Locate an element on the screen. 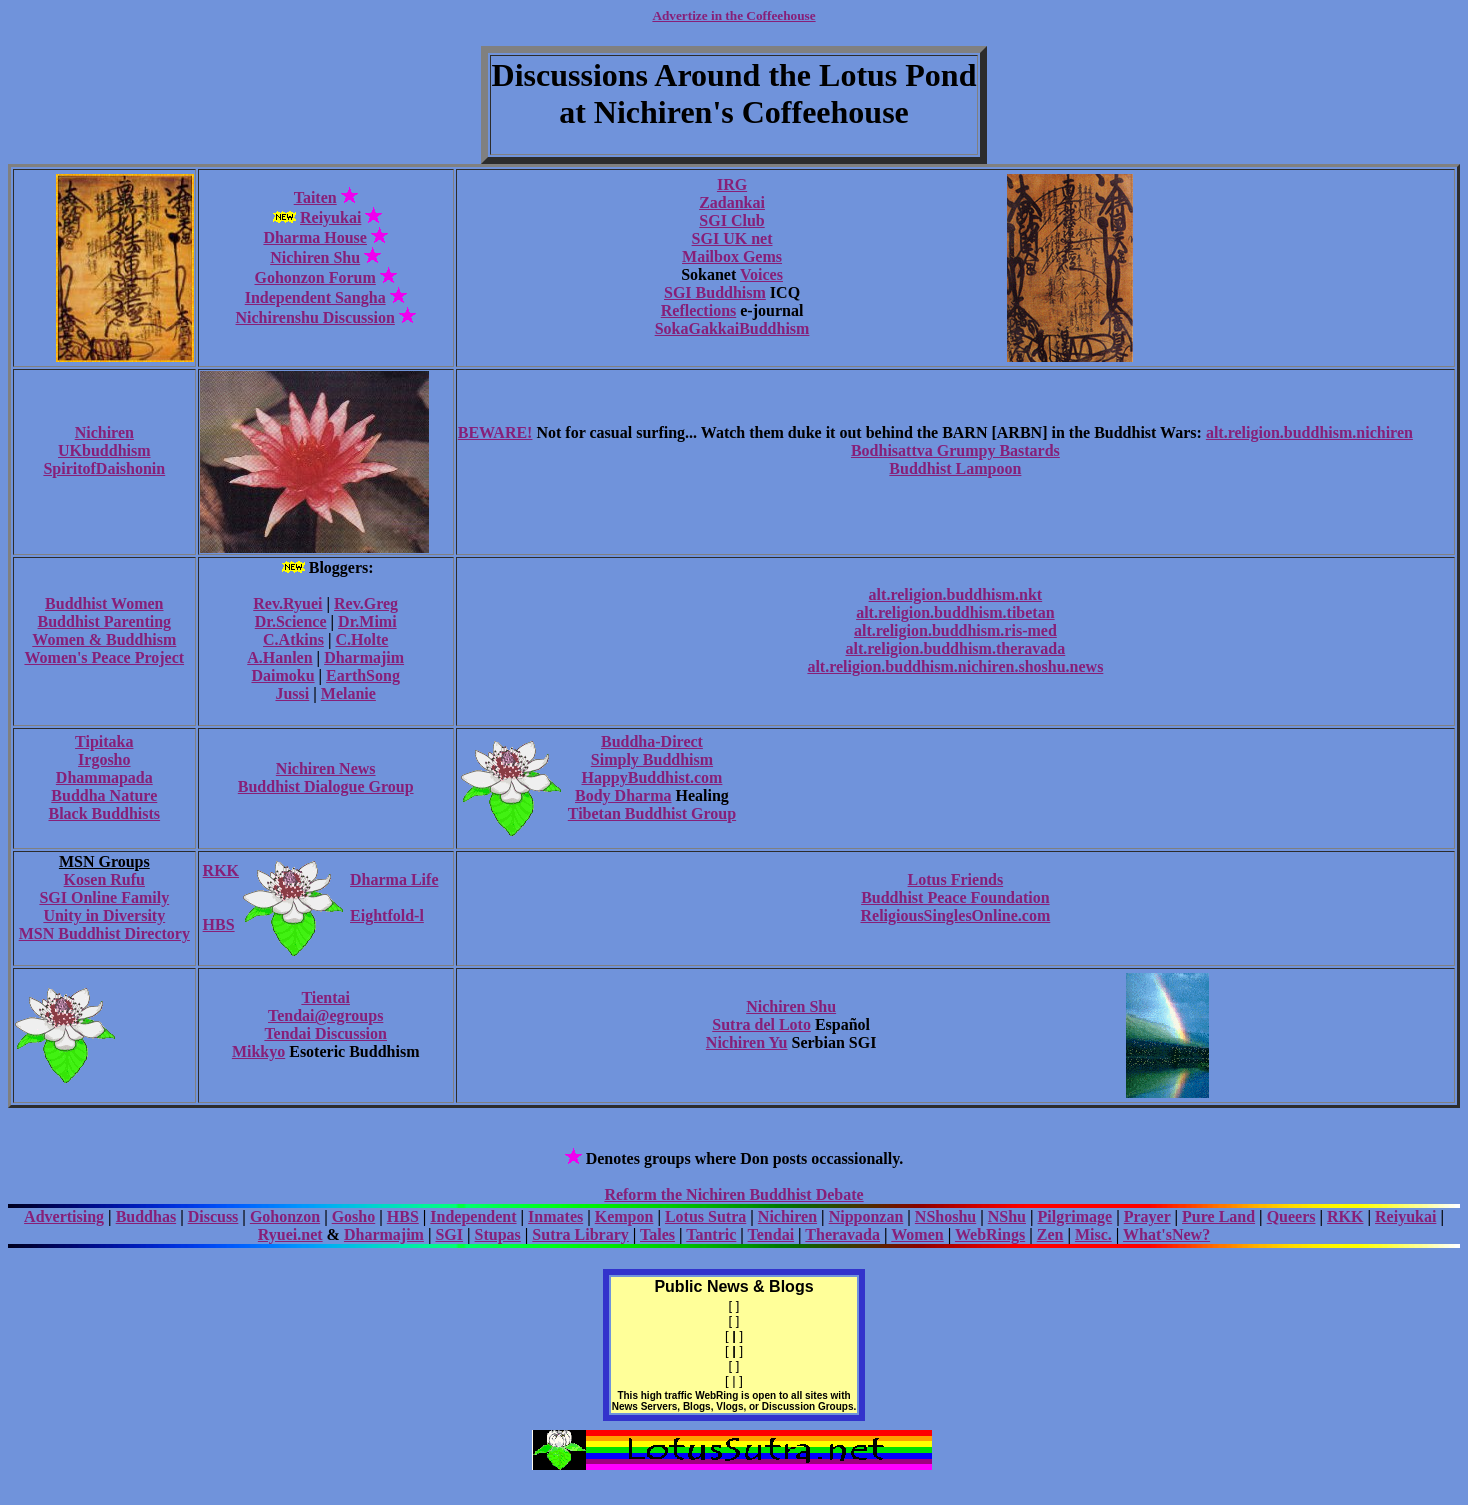 Image resolution: width=1468 pixels, height=1505 pixels. Tibetan Buddhist Group is located at coordinates (652, 813).